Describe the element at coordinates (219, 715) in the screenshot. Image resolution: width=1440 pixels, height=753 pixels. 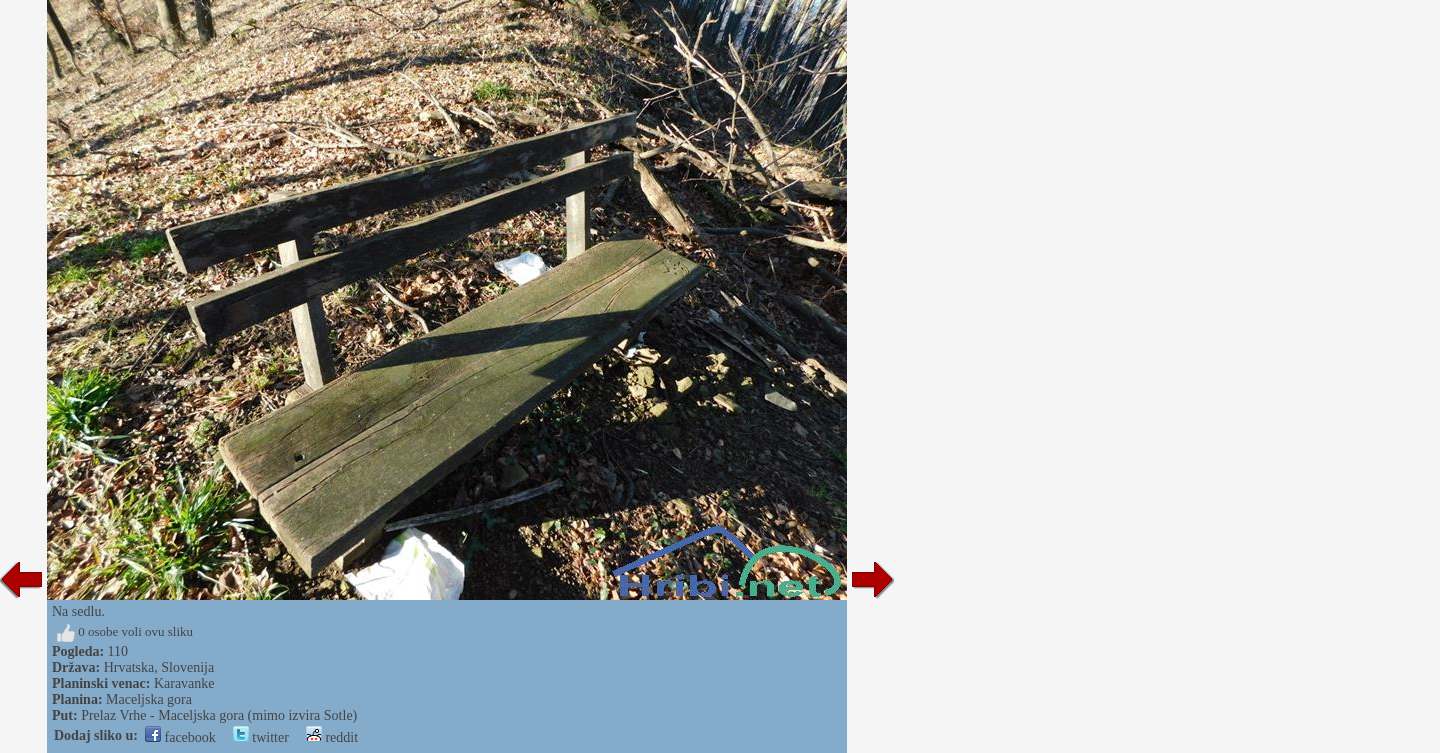
I see `Prelaz Vrhe - Maceljska gora (mimo izvira Sotle)` at that location.